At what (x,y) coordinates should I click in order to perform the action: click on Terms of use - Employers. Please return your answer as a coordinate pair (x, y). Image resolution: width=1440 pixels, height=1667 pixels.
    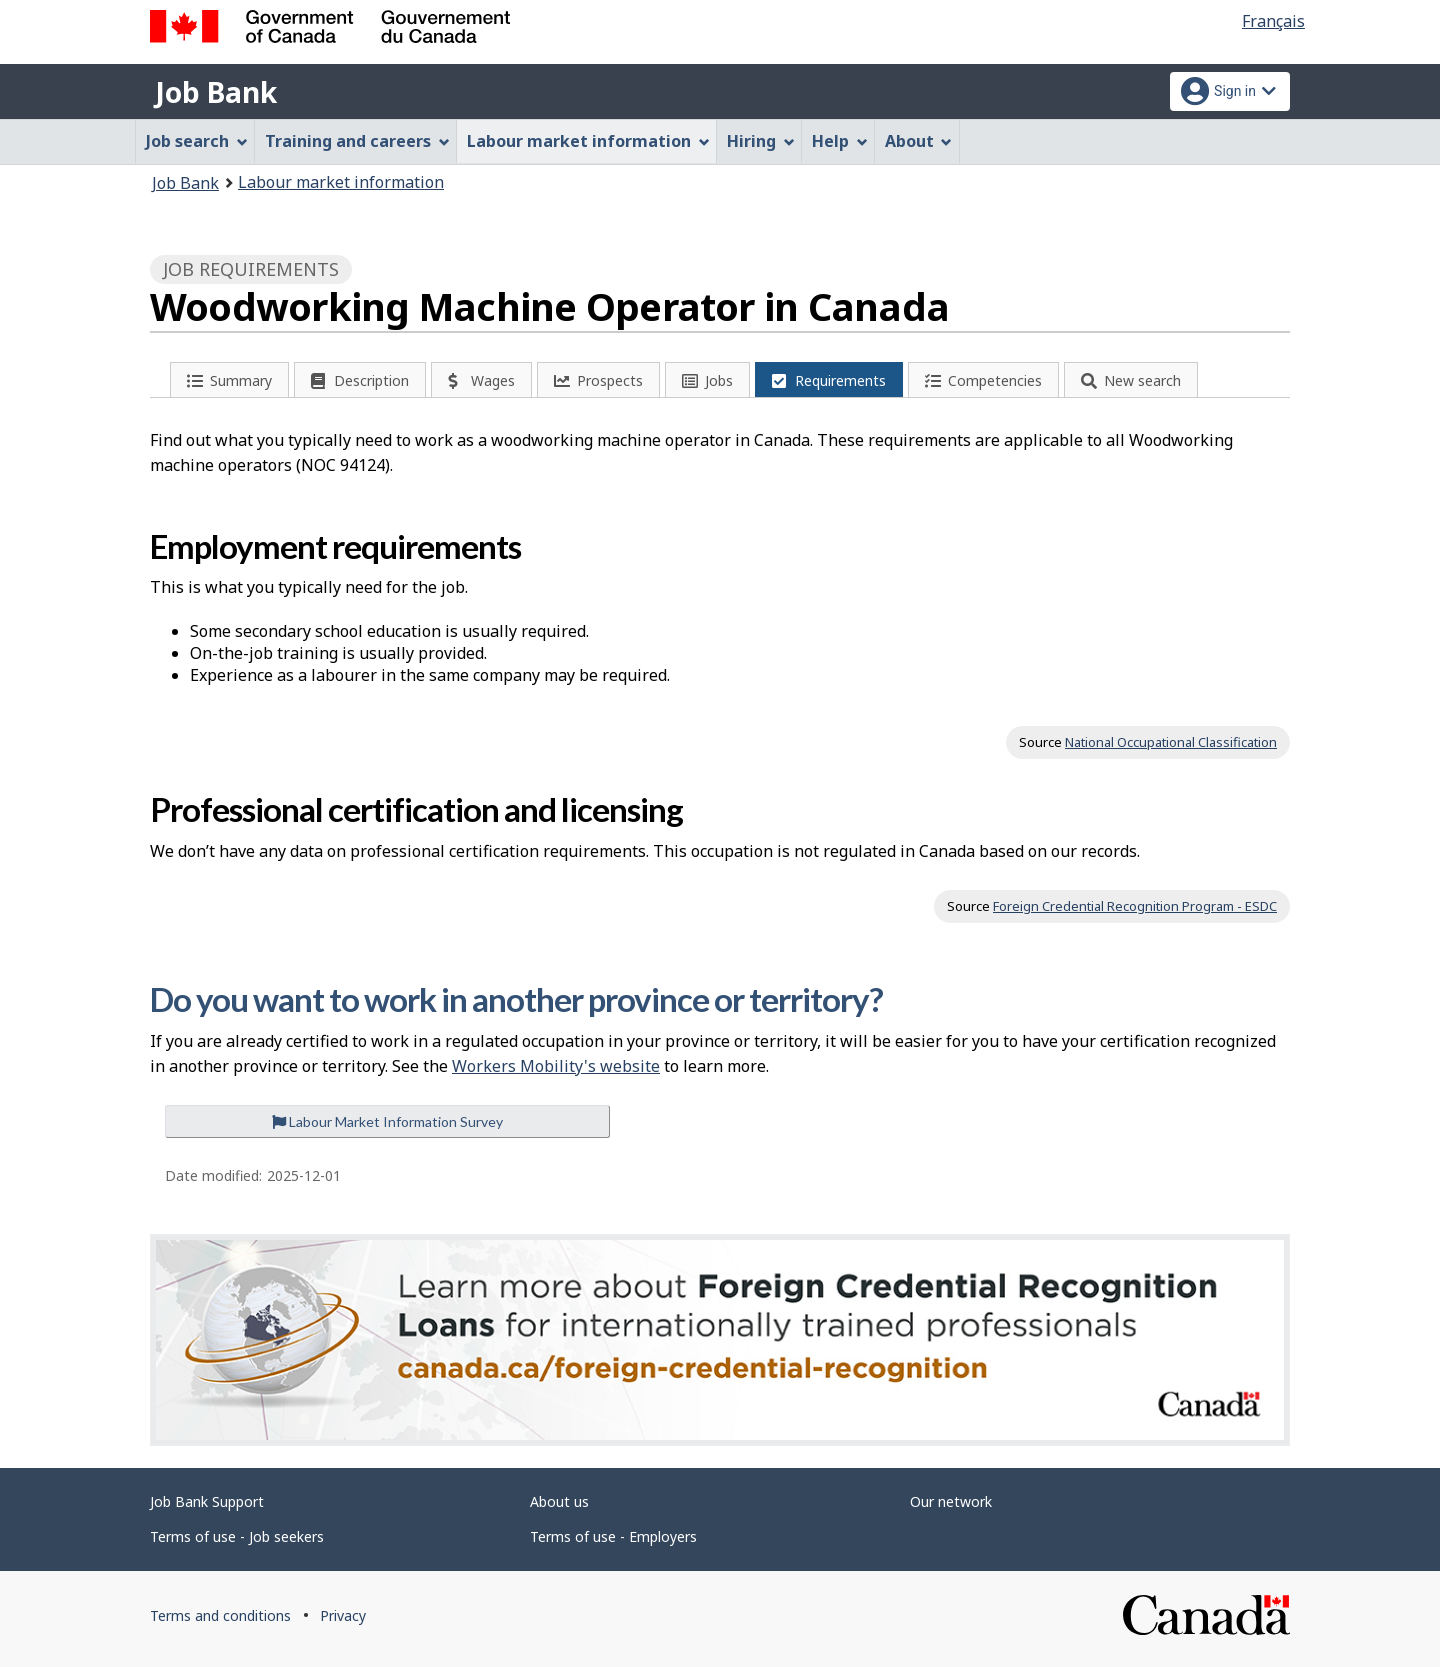
    Looking at the image, I should click on (613, 1536).